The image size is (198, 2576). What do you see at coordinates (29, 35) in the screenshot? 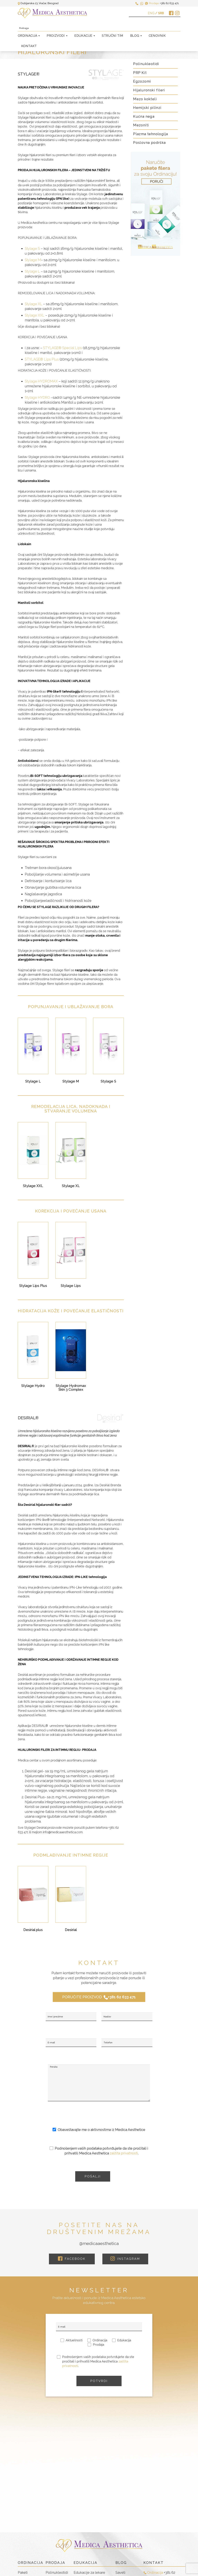
I see `Ordinacija` at bounding box center [29, 35].